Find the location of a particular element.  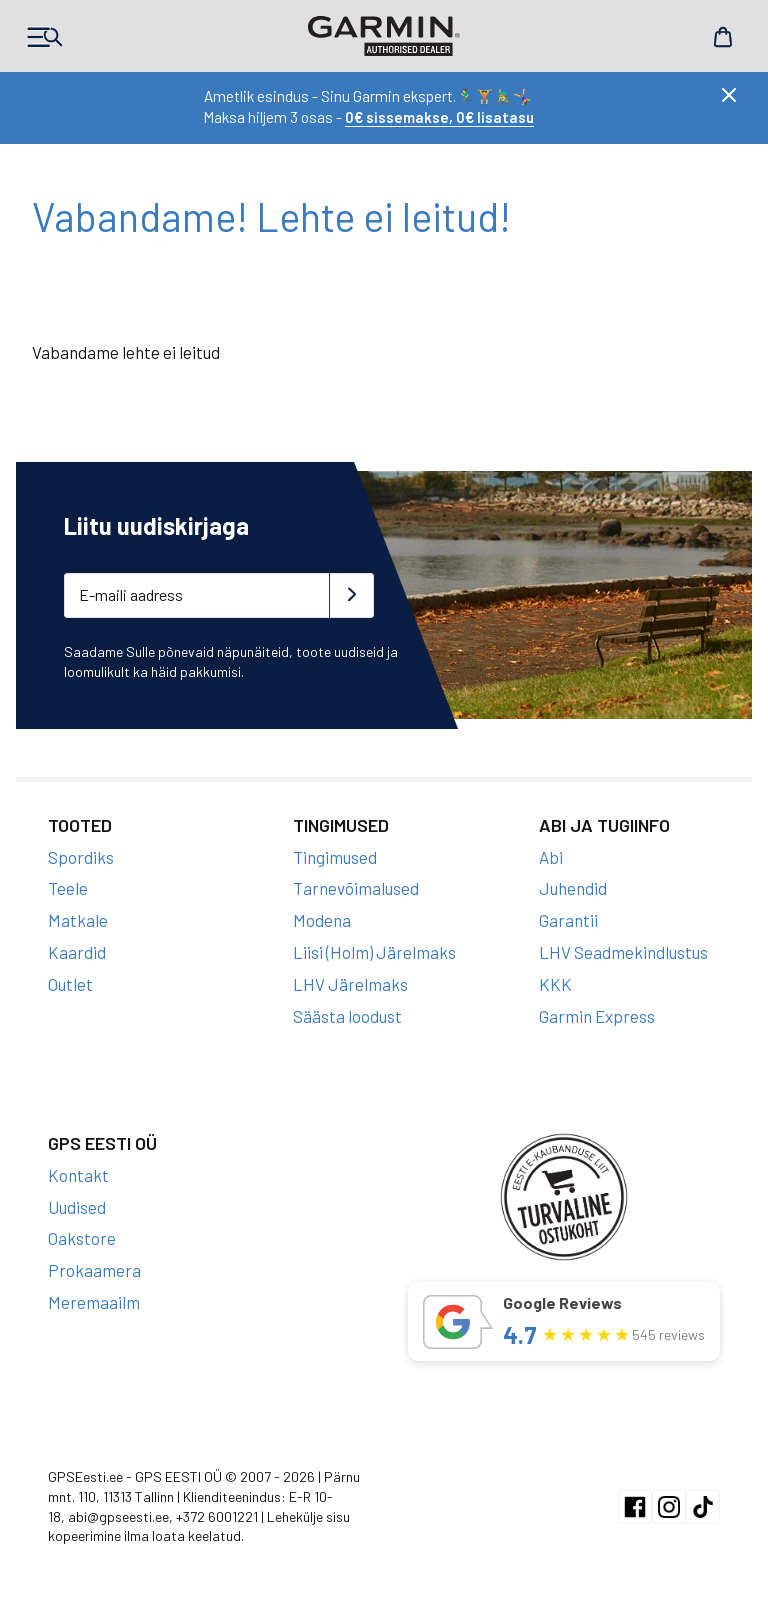

Uudised is located at coordinates (77, 1207).